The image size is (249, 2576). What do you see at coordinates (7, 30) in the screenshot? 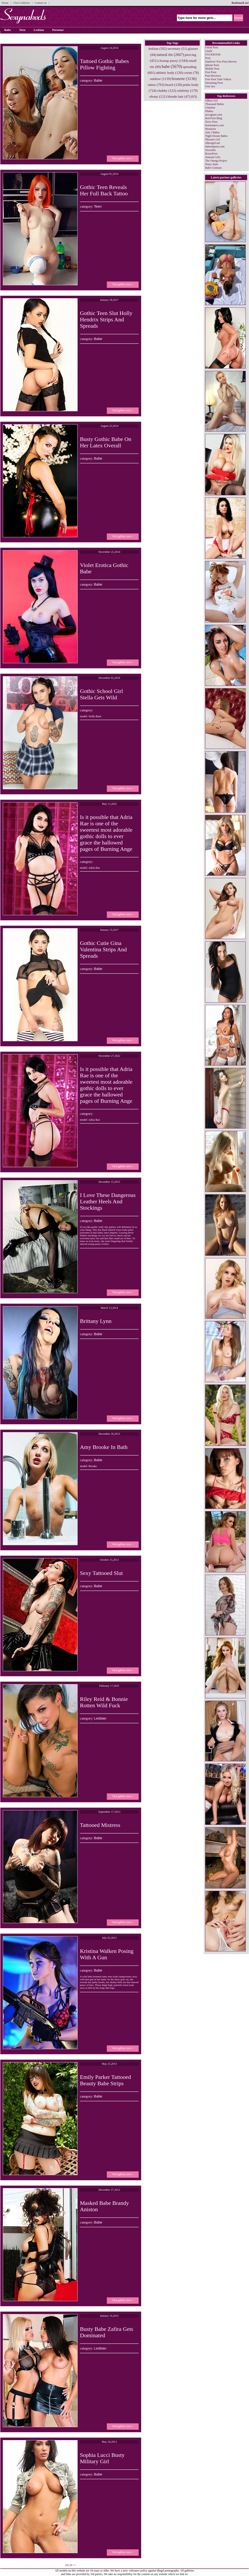
I see `Babe` at bounding box center [7, 30].